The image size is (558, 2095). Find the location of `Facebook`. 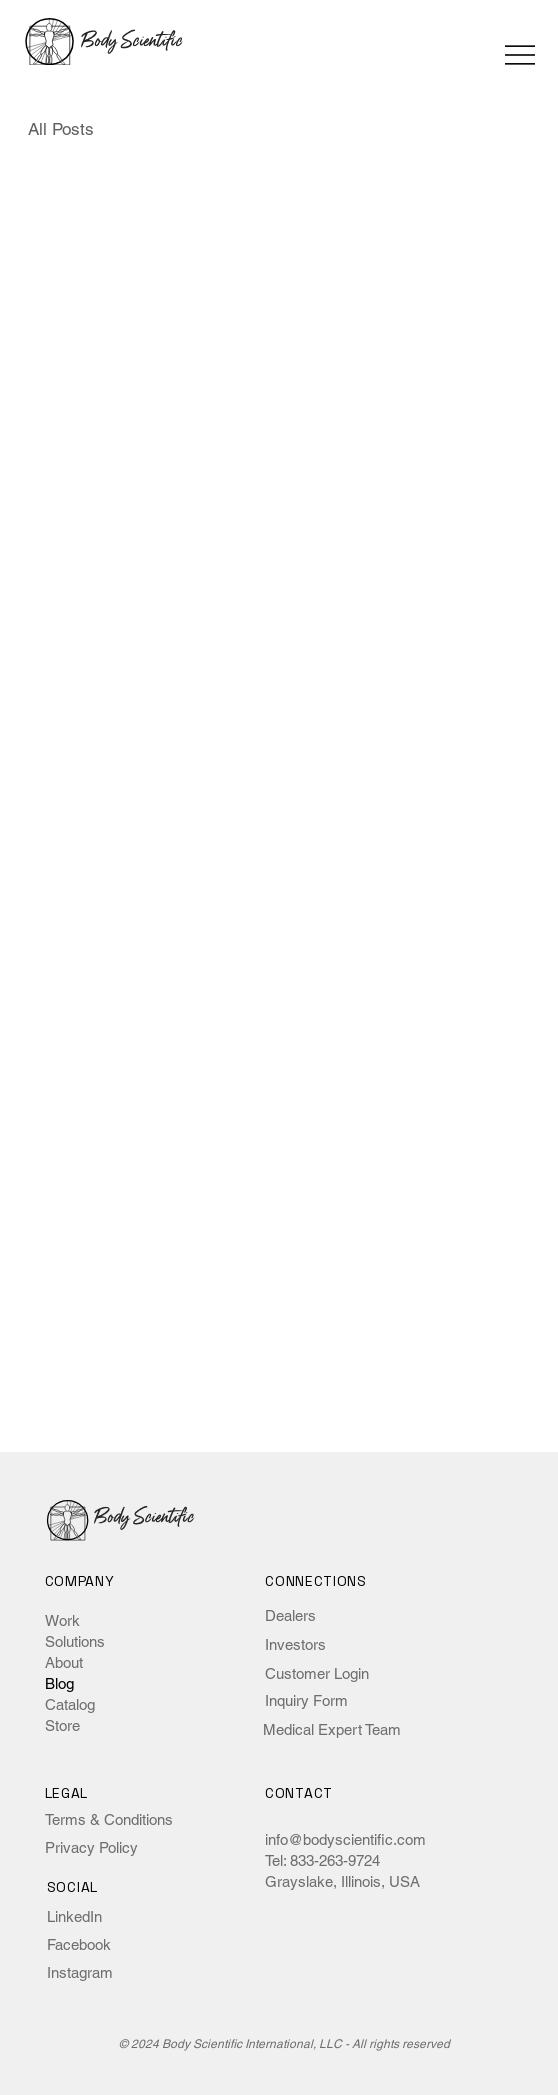

Facebook is located at coordinates (79, 1944).